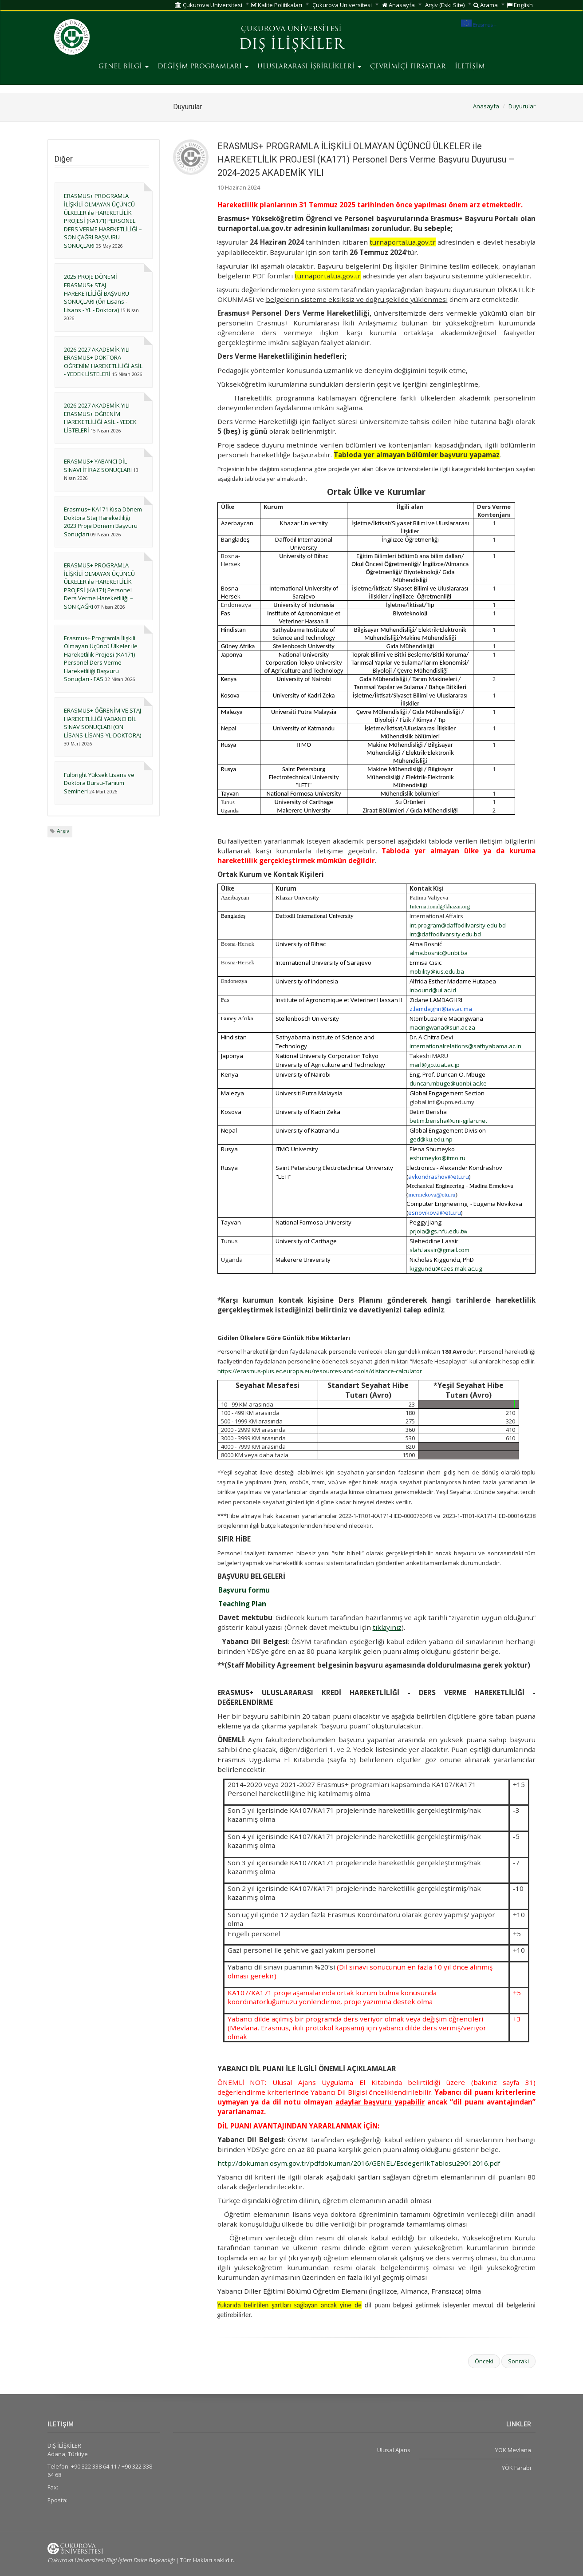 This screenshot has height=2576, width=583. I want to click on int@daffodilvarsity.edu.bd, so click(445, 934).